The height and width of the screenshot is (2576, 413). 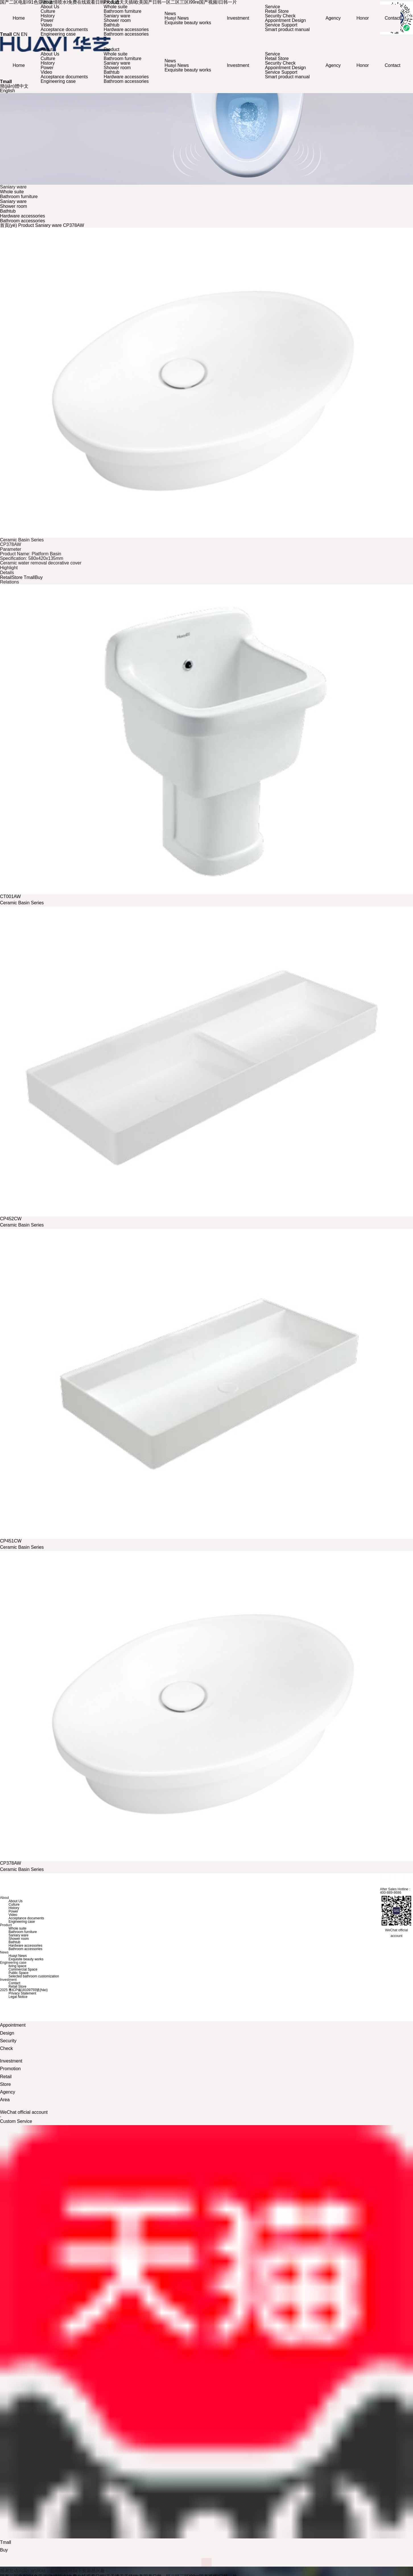 I want to click on Service Support, so click(x=281, y=24).